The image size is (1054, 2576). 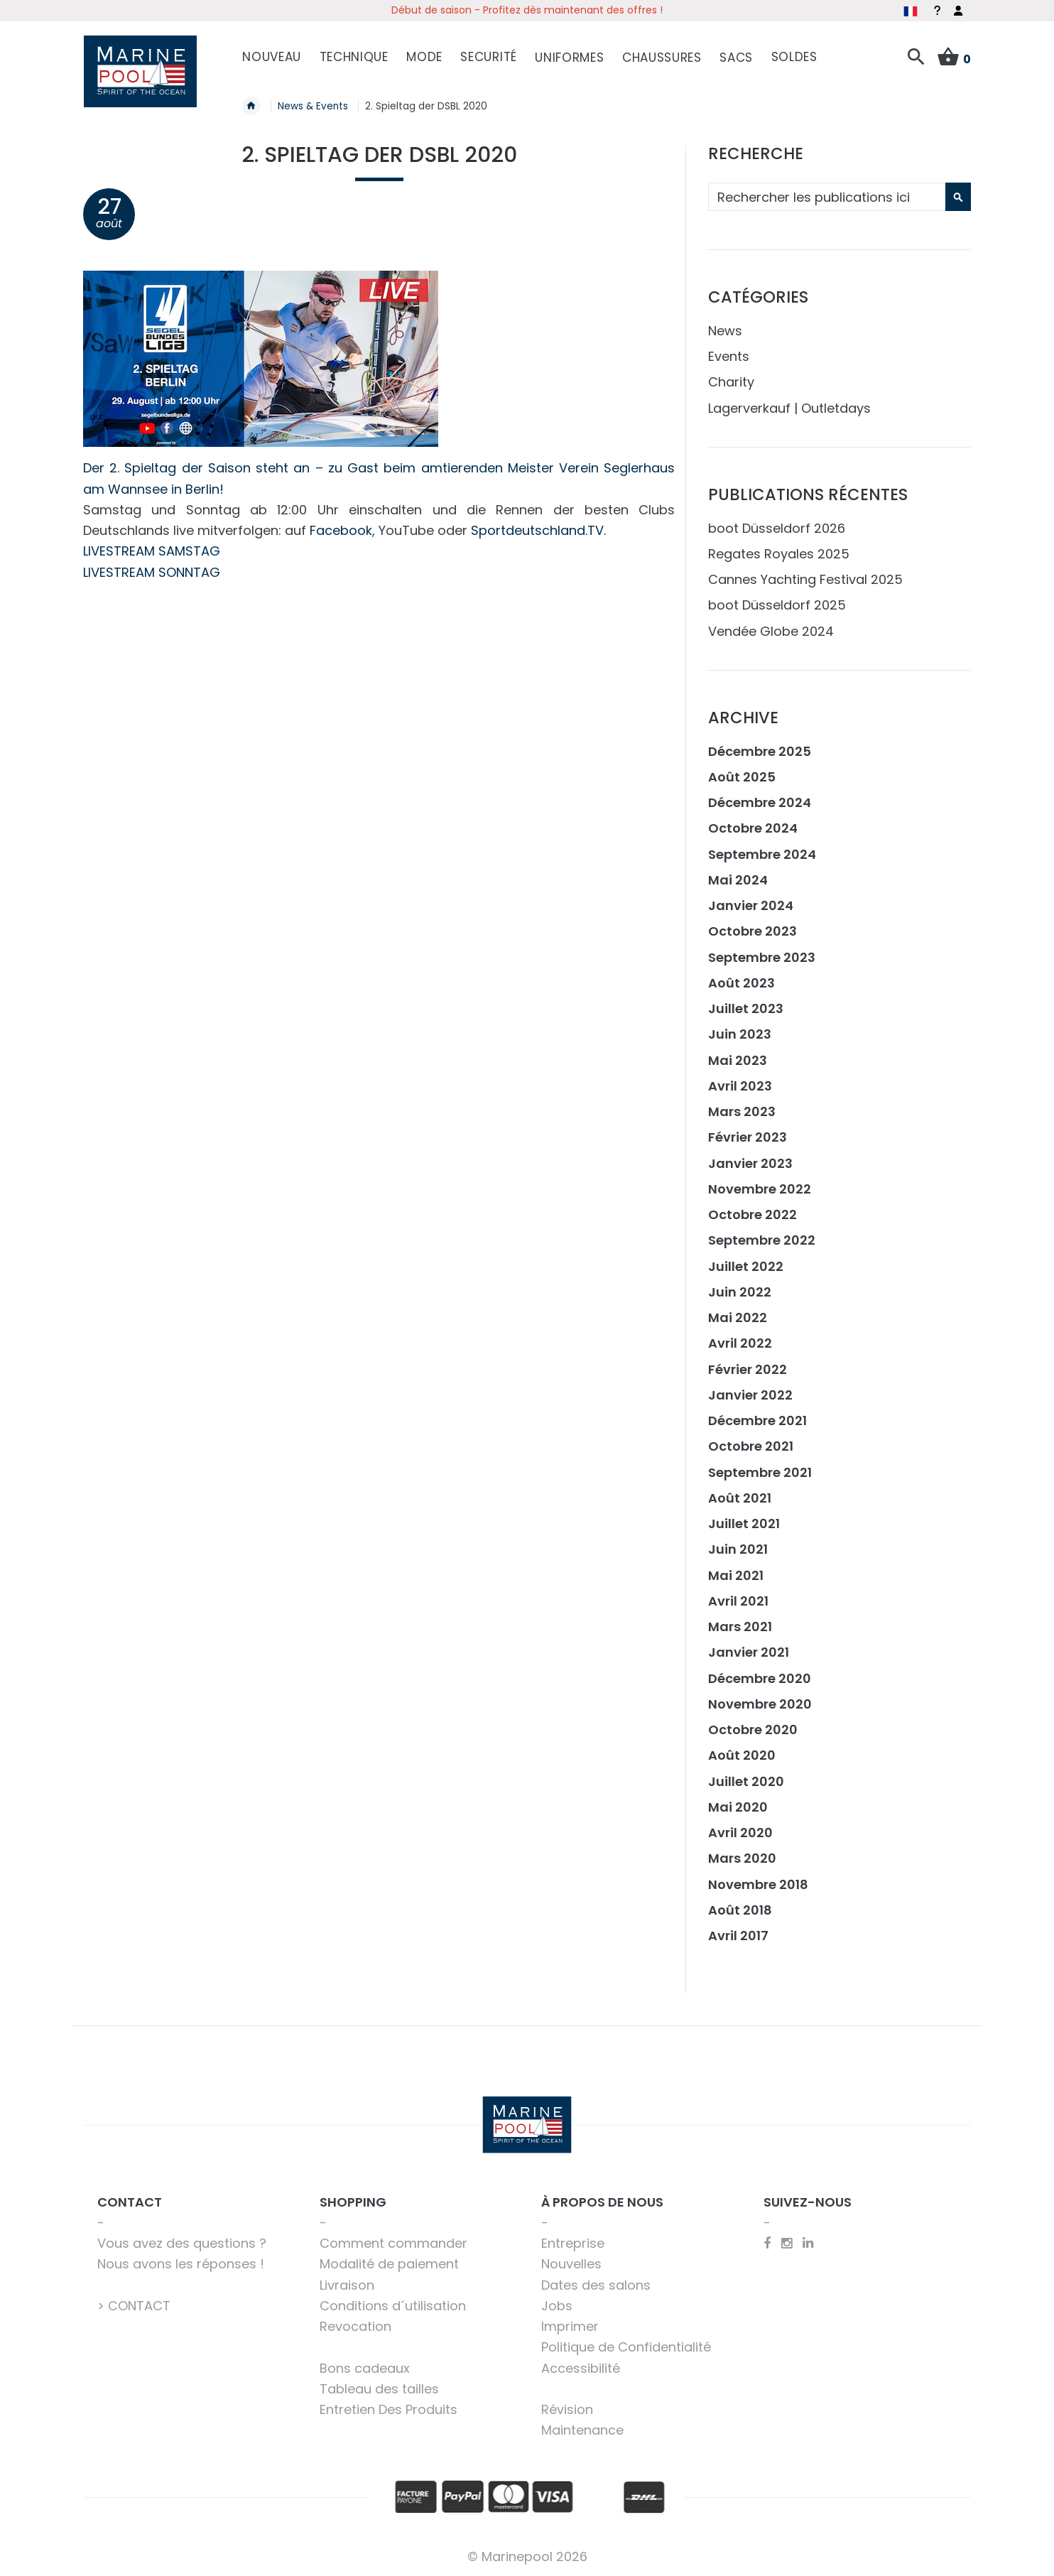 I want to click on Juin 2021, so click(x=738, y=1548).